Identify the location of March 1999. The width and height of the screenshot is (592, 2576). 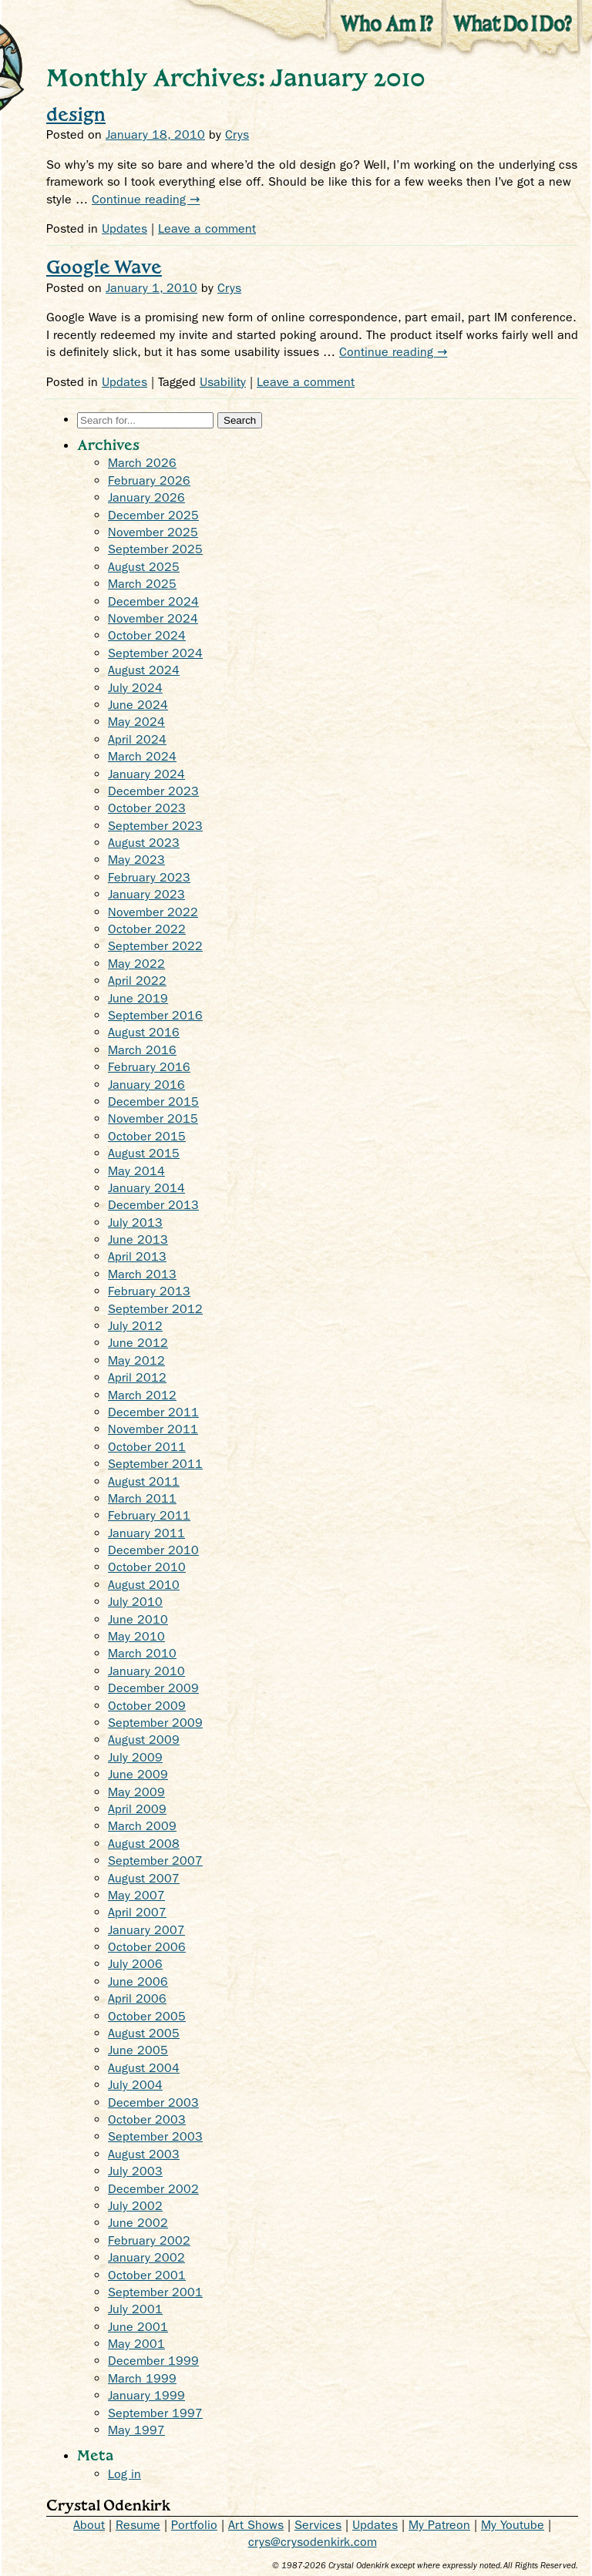
(142, 2378).